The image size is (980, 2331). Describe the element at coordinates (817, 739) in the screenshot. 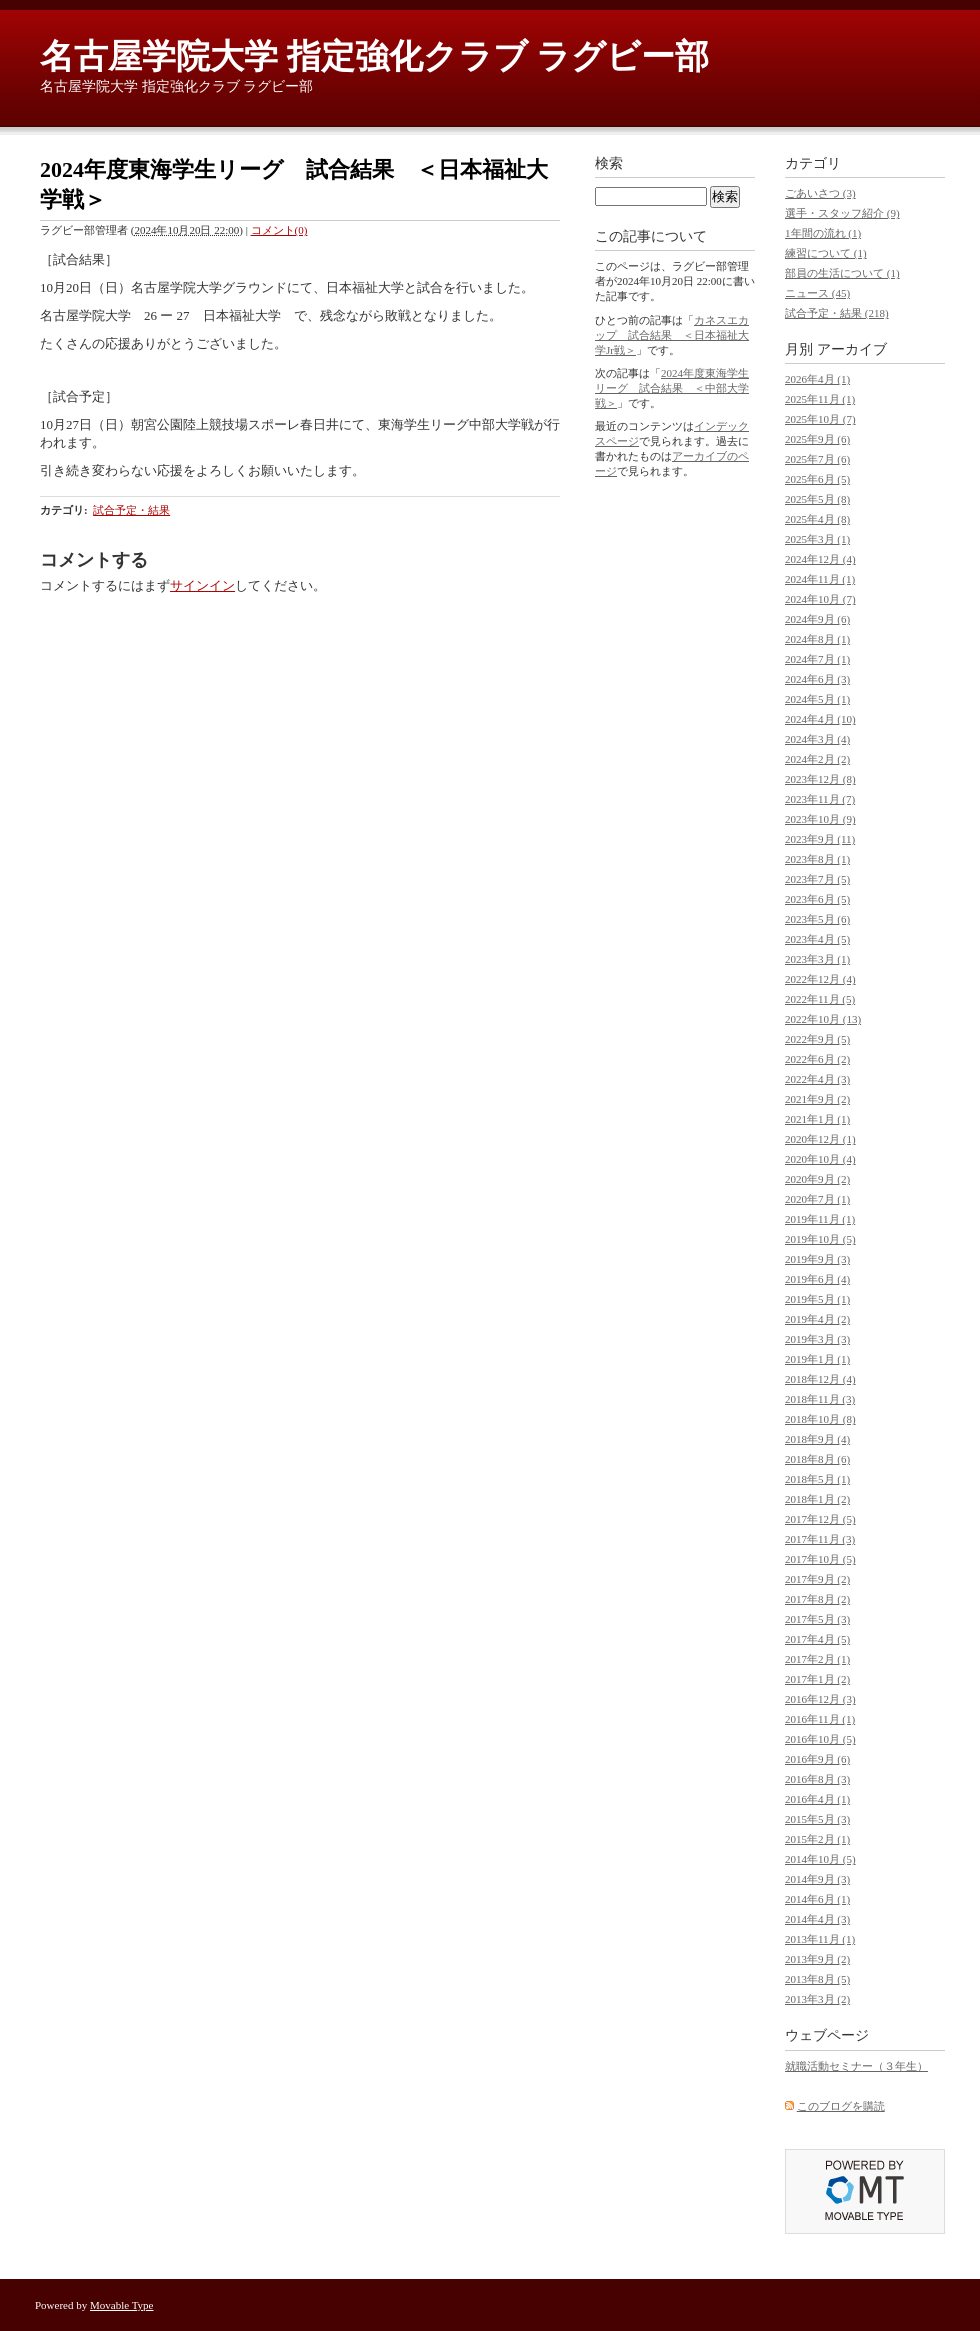

I see `2024年3月 (4)` at that location.